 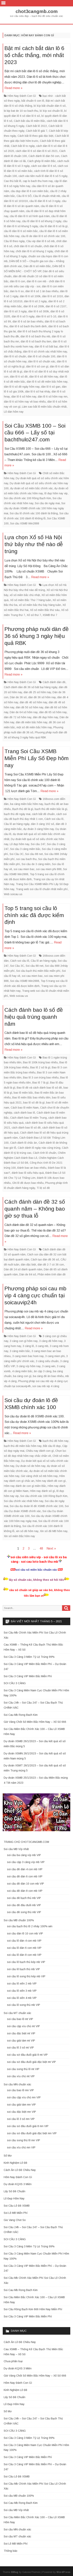 What do you see at coordinates (31, 488) in the screenshot?
I see `dự đoán xổ số miền bắc chính xác` at bounding box center [31, 488].